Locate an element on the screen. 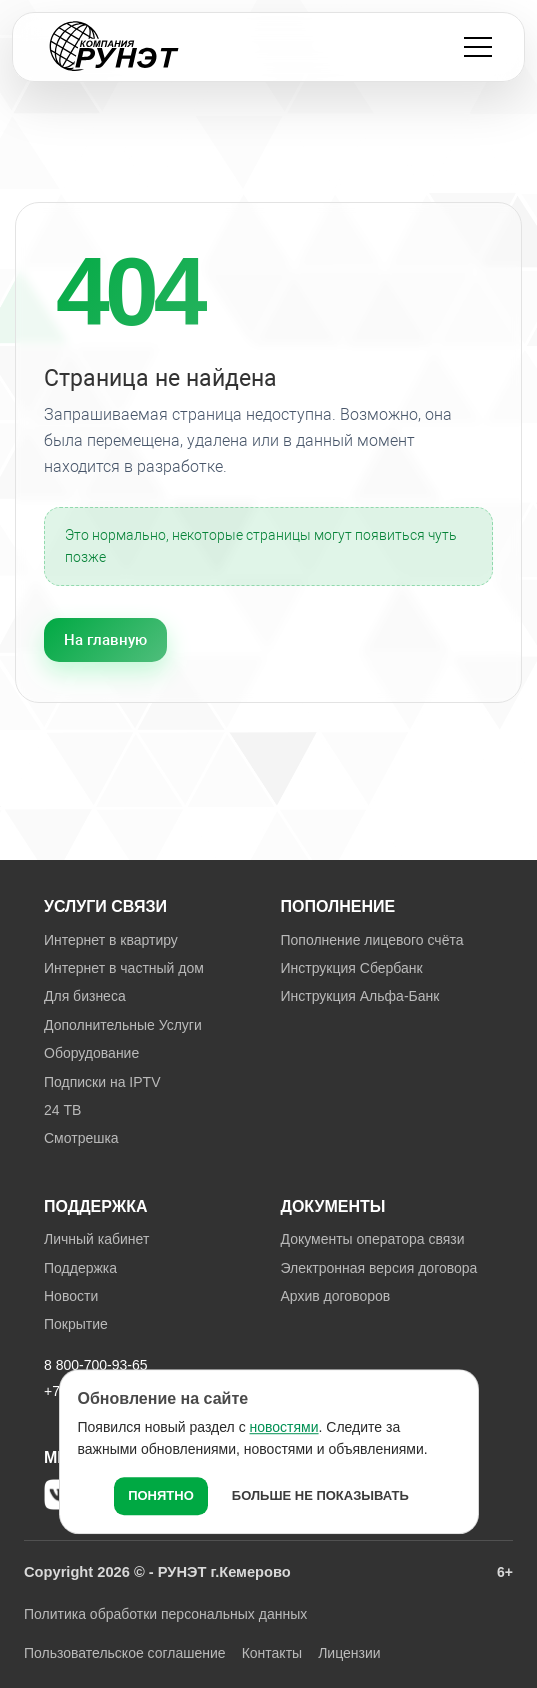 The width and height of the screenshot is (537, 1688). Новости is located at coordinates (71, 1296).